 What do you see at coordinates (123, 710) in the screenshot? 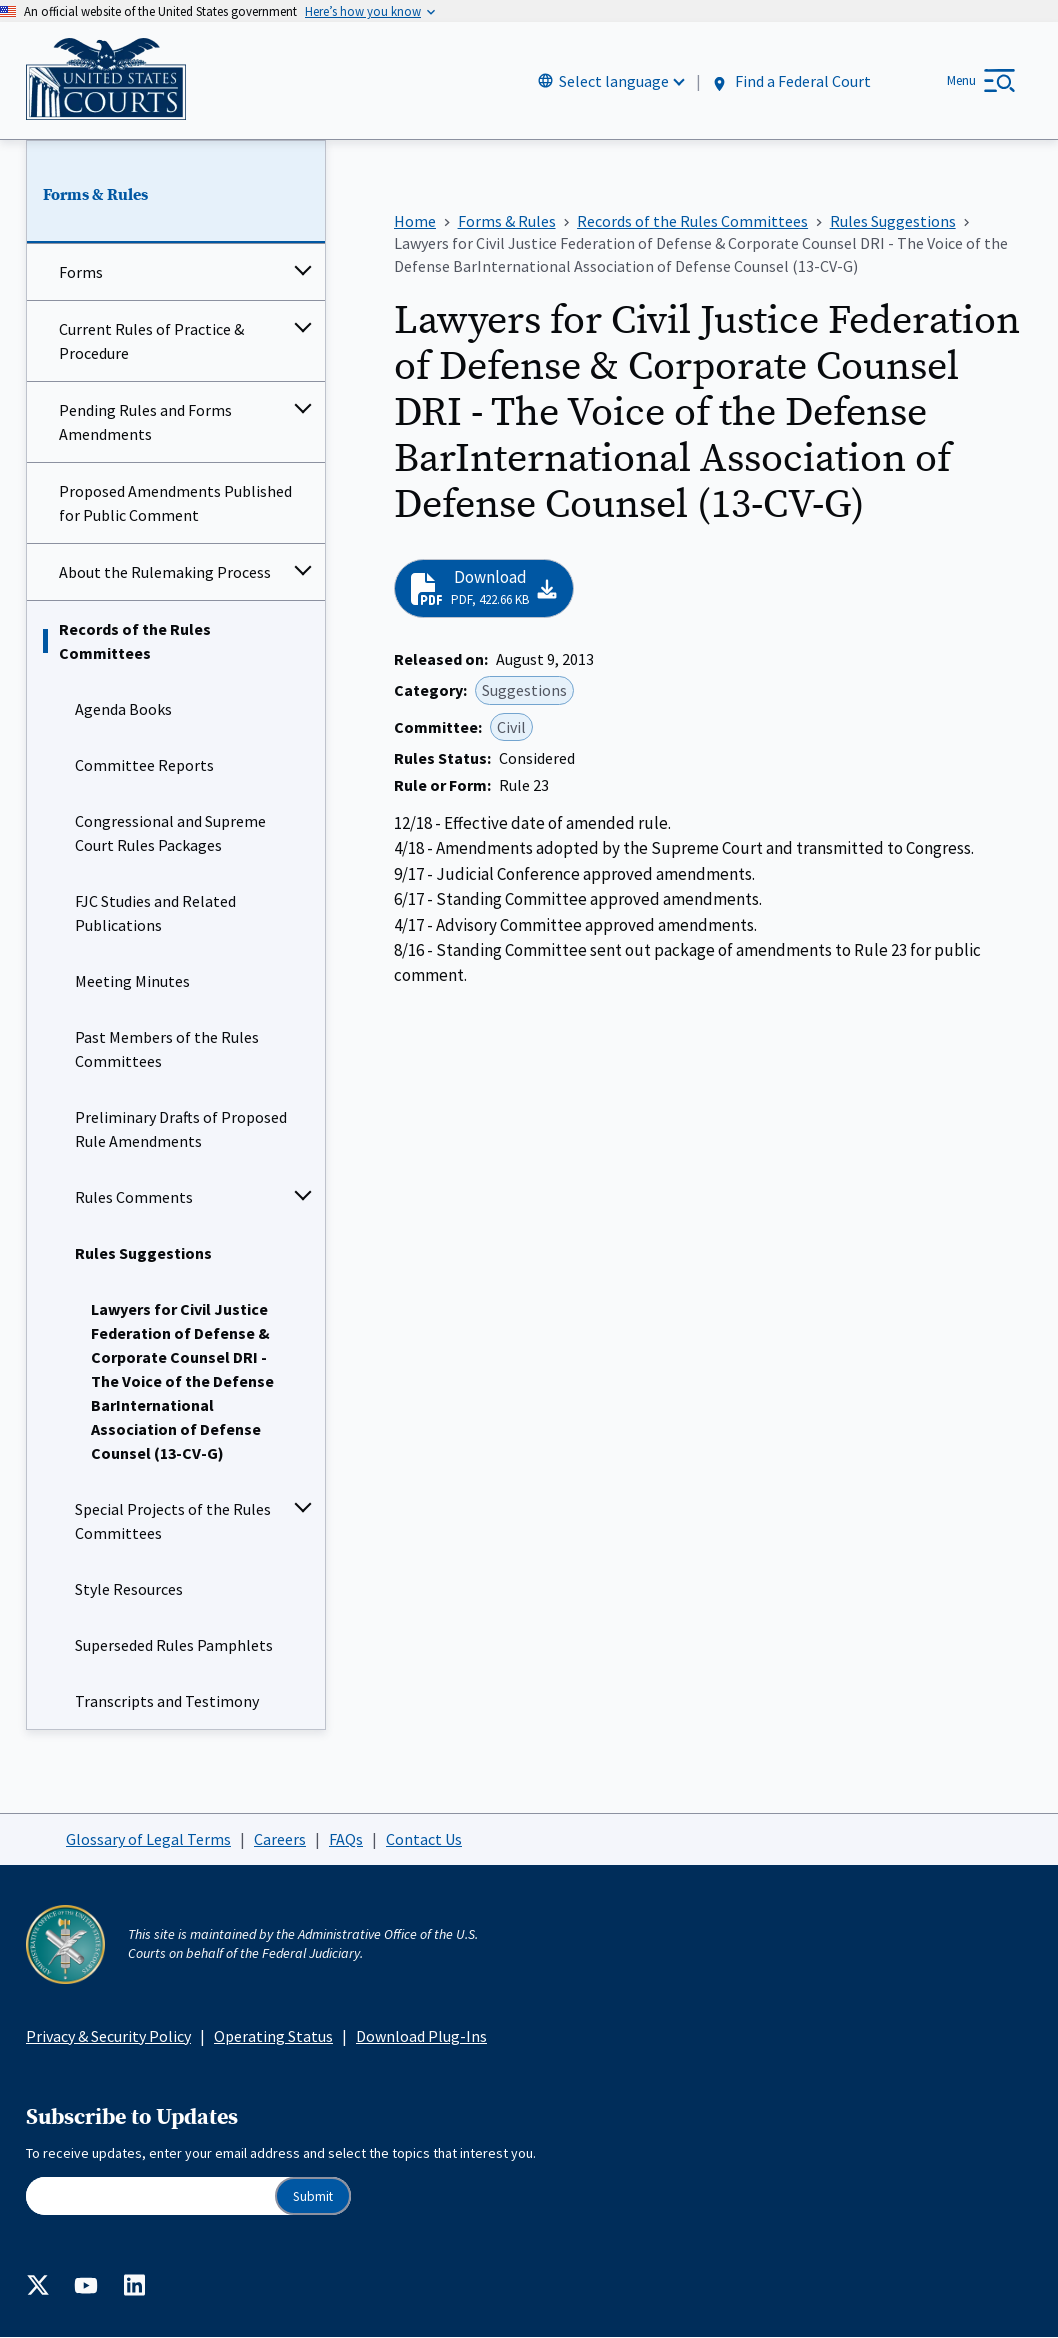
I see `Agenda Books` at bounding box center [123, 710].